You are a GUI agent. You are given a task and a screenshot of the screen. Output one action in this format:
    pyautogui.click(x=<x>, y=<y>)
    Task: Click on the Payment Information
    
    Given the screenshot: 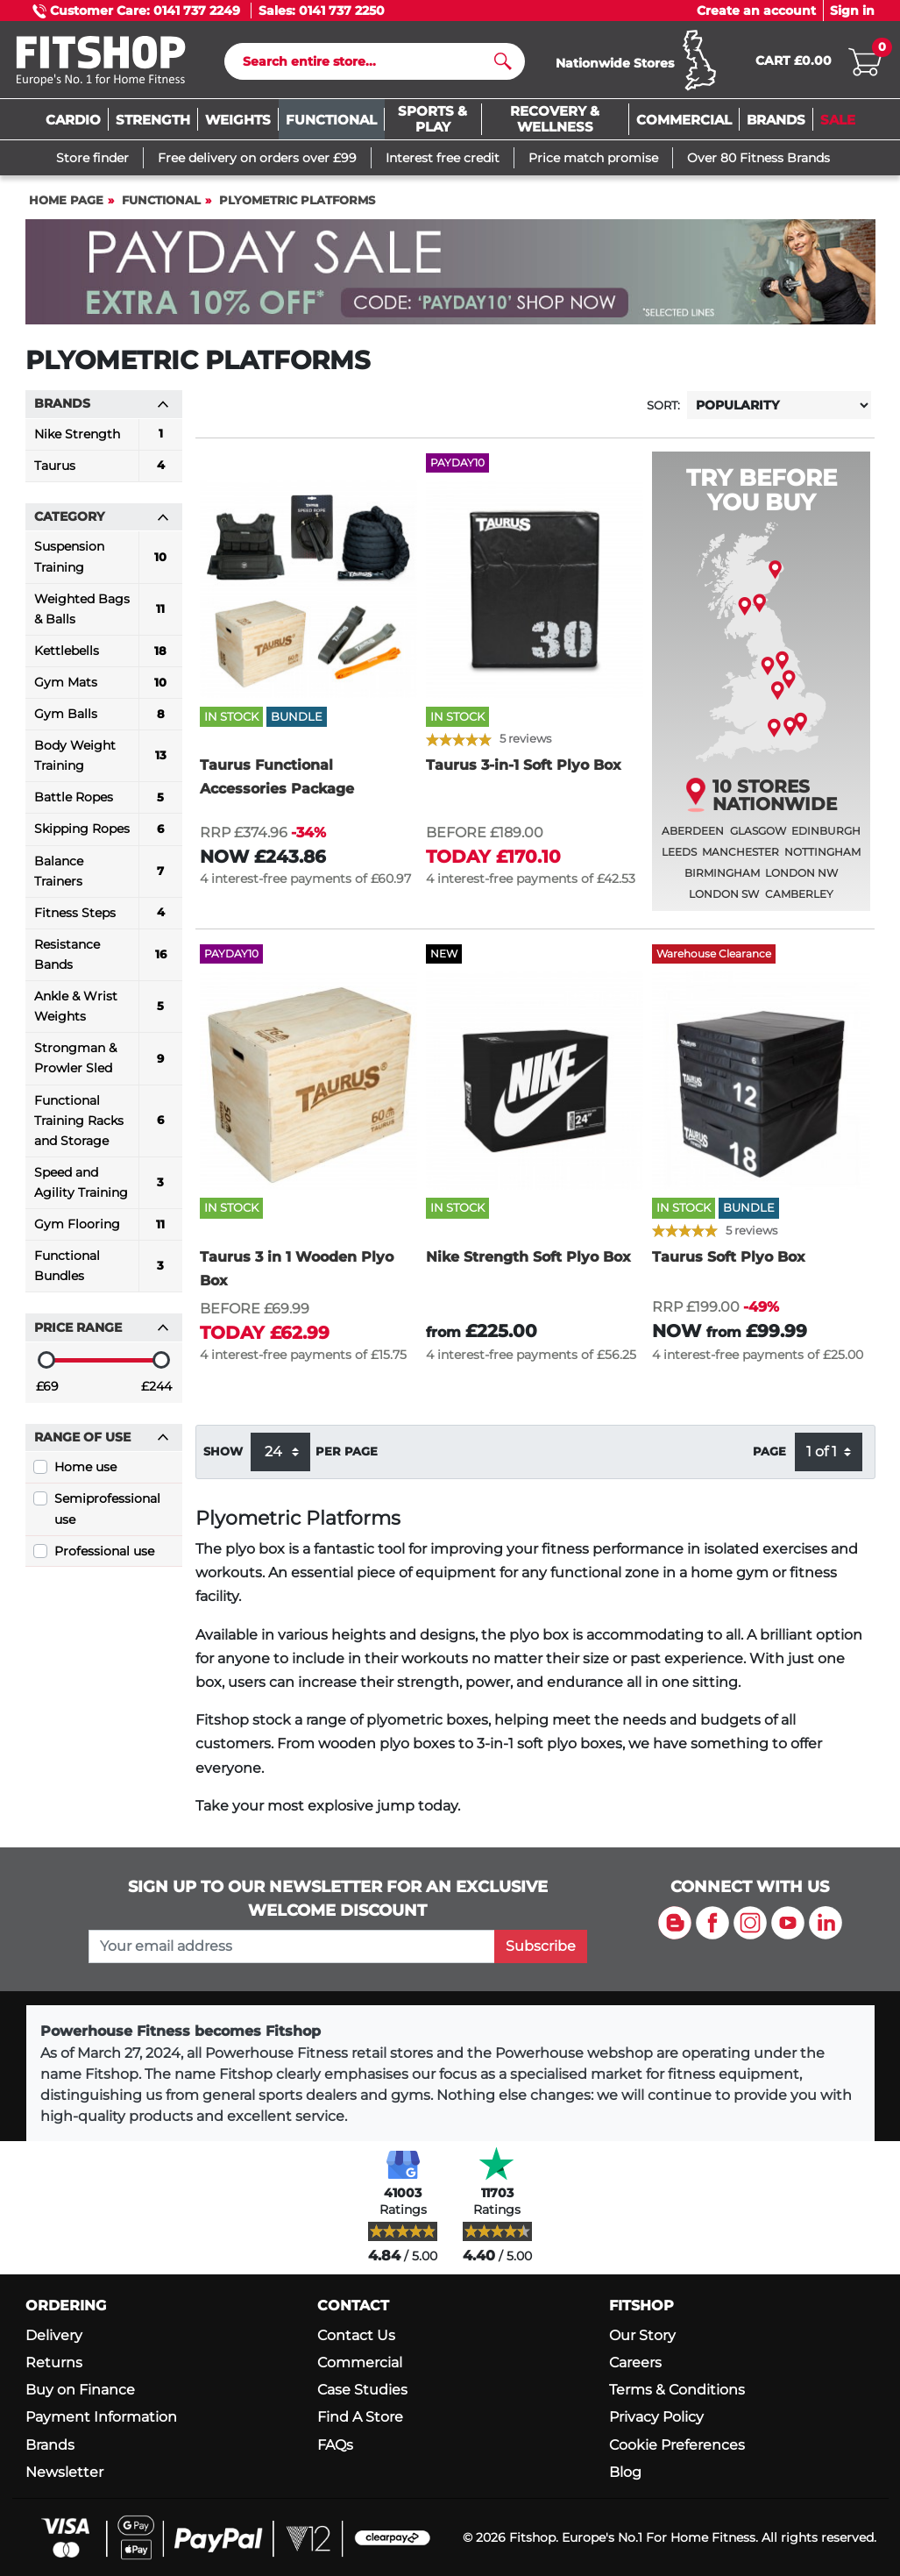 What is the action you would take?
    pyautogui.click(x=101, y=2417)
    